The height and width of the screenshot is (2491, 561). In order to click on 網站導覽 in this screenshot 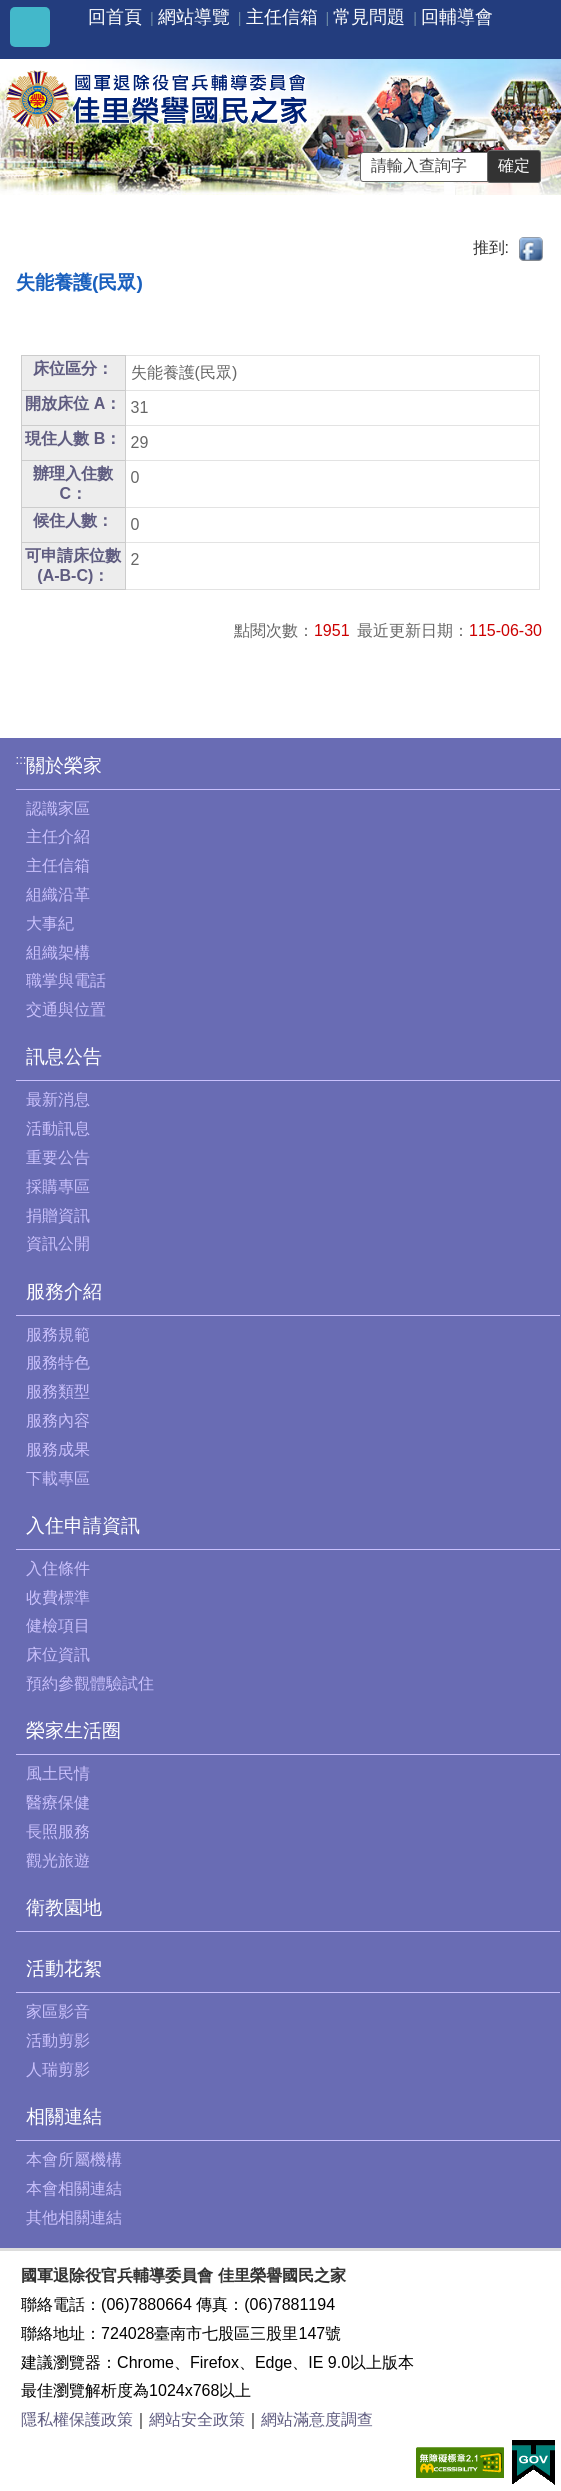, I will do `click(194, 17)`.